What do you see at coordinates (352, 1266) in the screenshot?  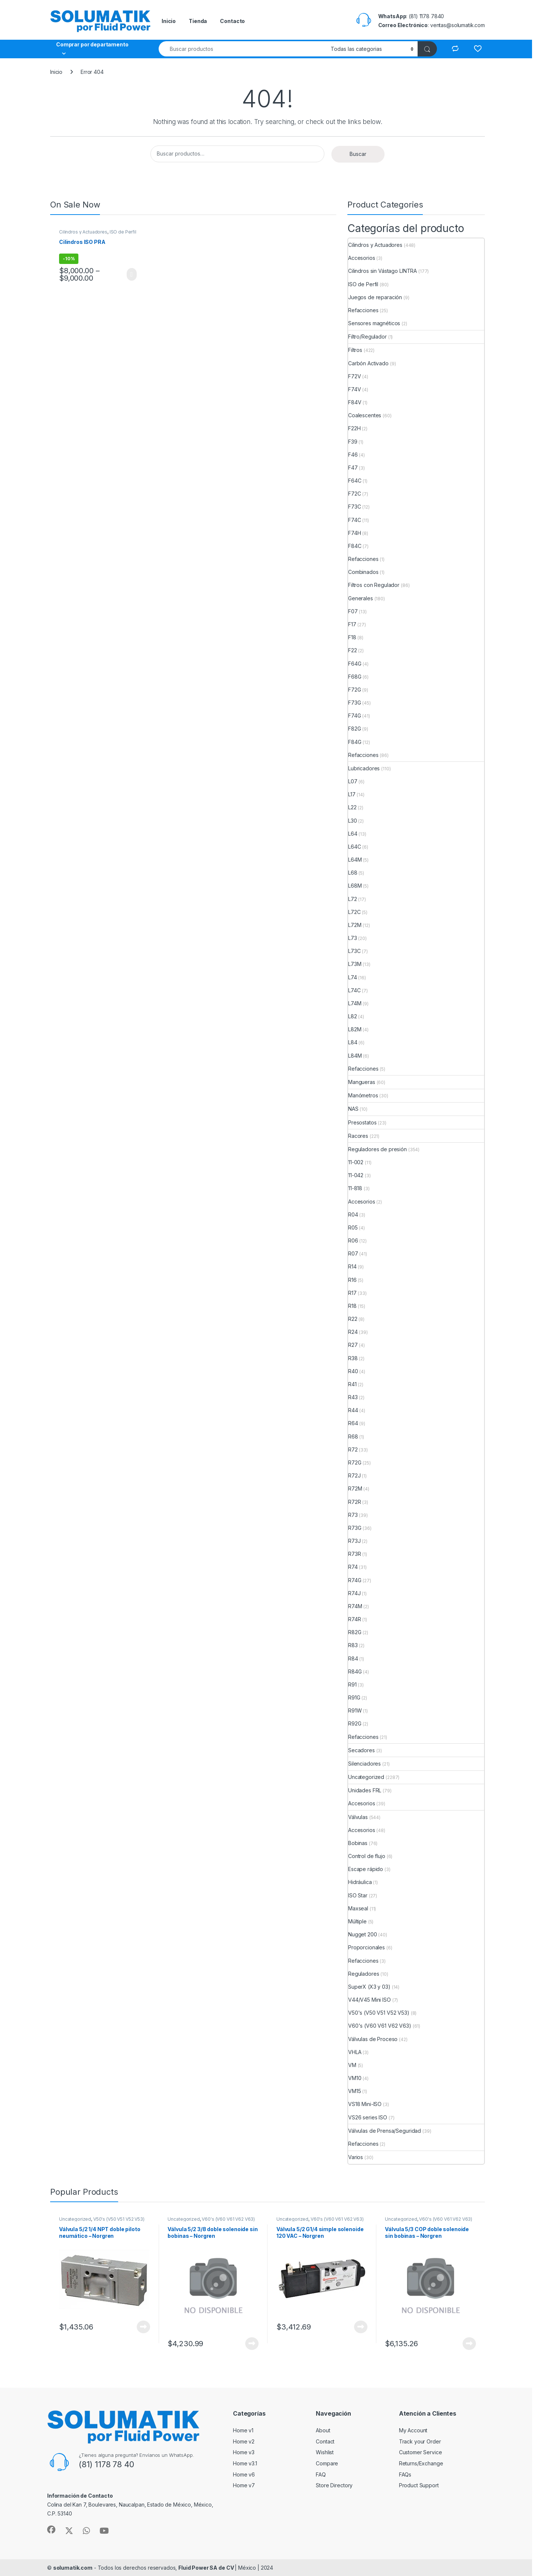 I see `R14` at bounding box center [352, 1266].